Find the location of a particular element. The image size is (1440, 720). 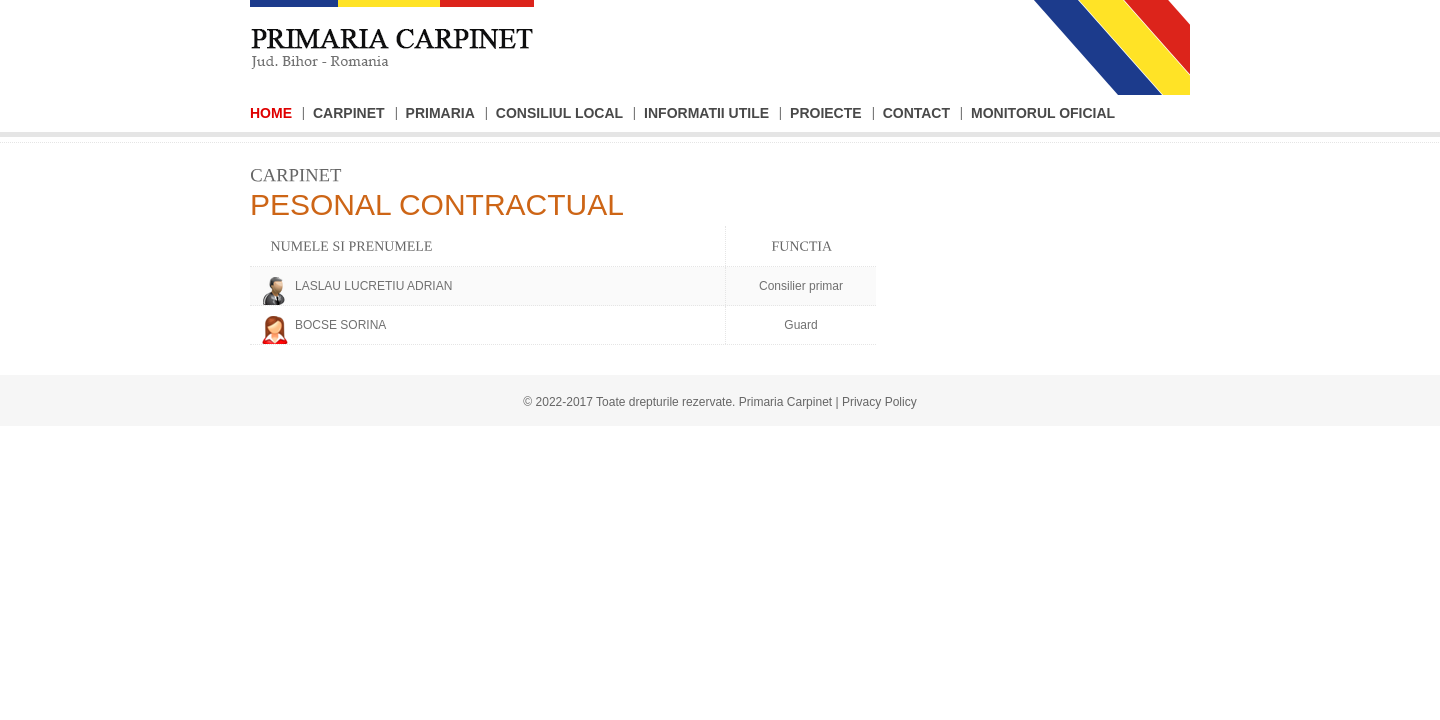

Primaria Carpinet is located at coordinates (785, 402).